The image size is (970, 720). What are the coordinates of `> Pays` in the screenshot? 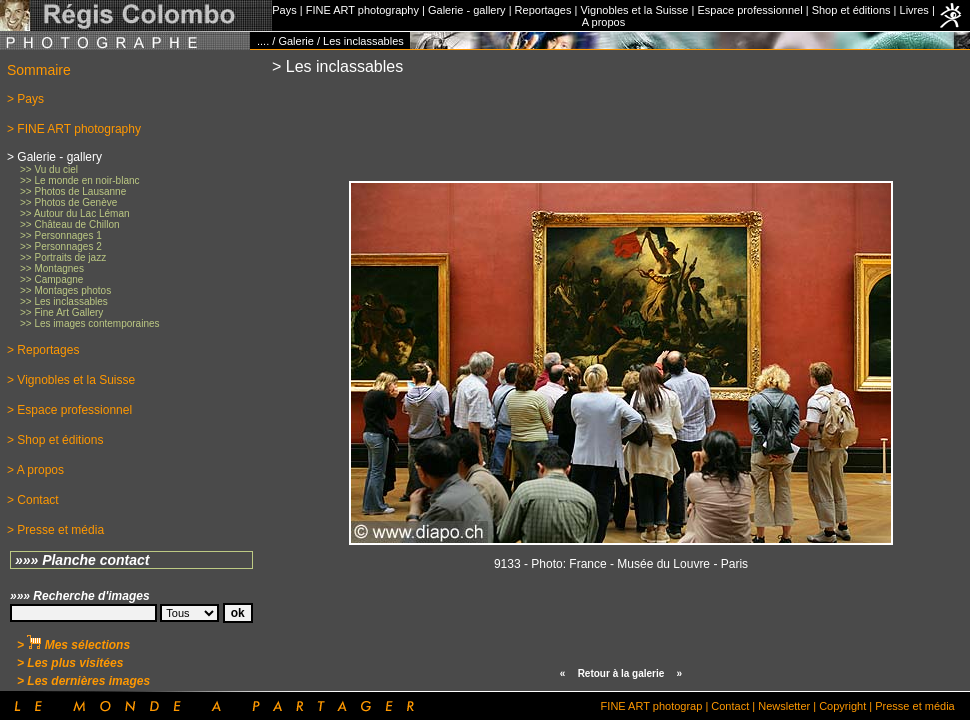 It's located at (25, 99).